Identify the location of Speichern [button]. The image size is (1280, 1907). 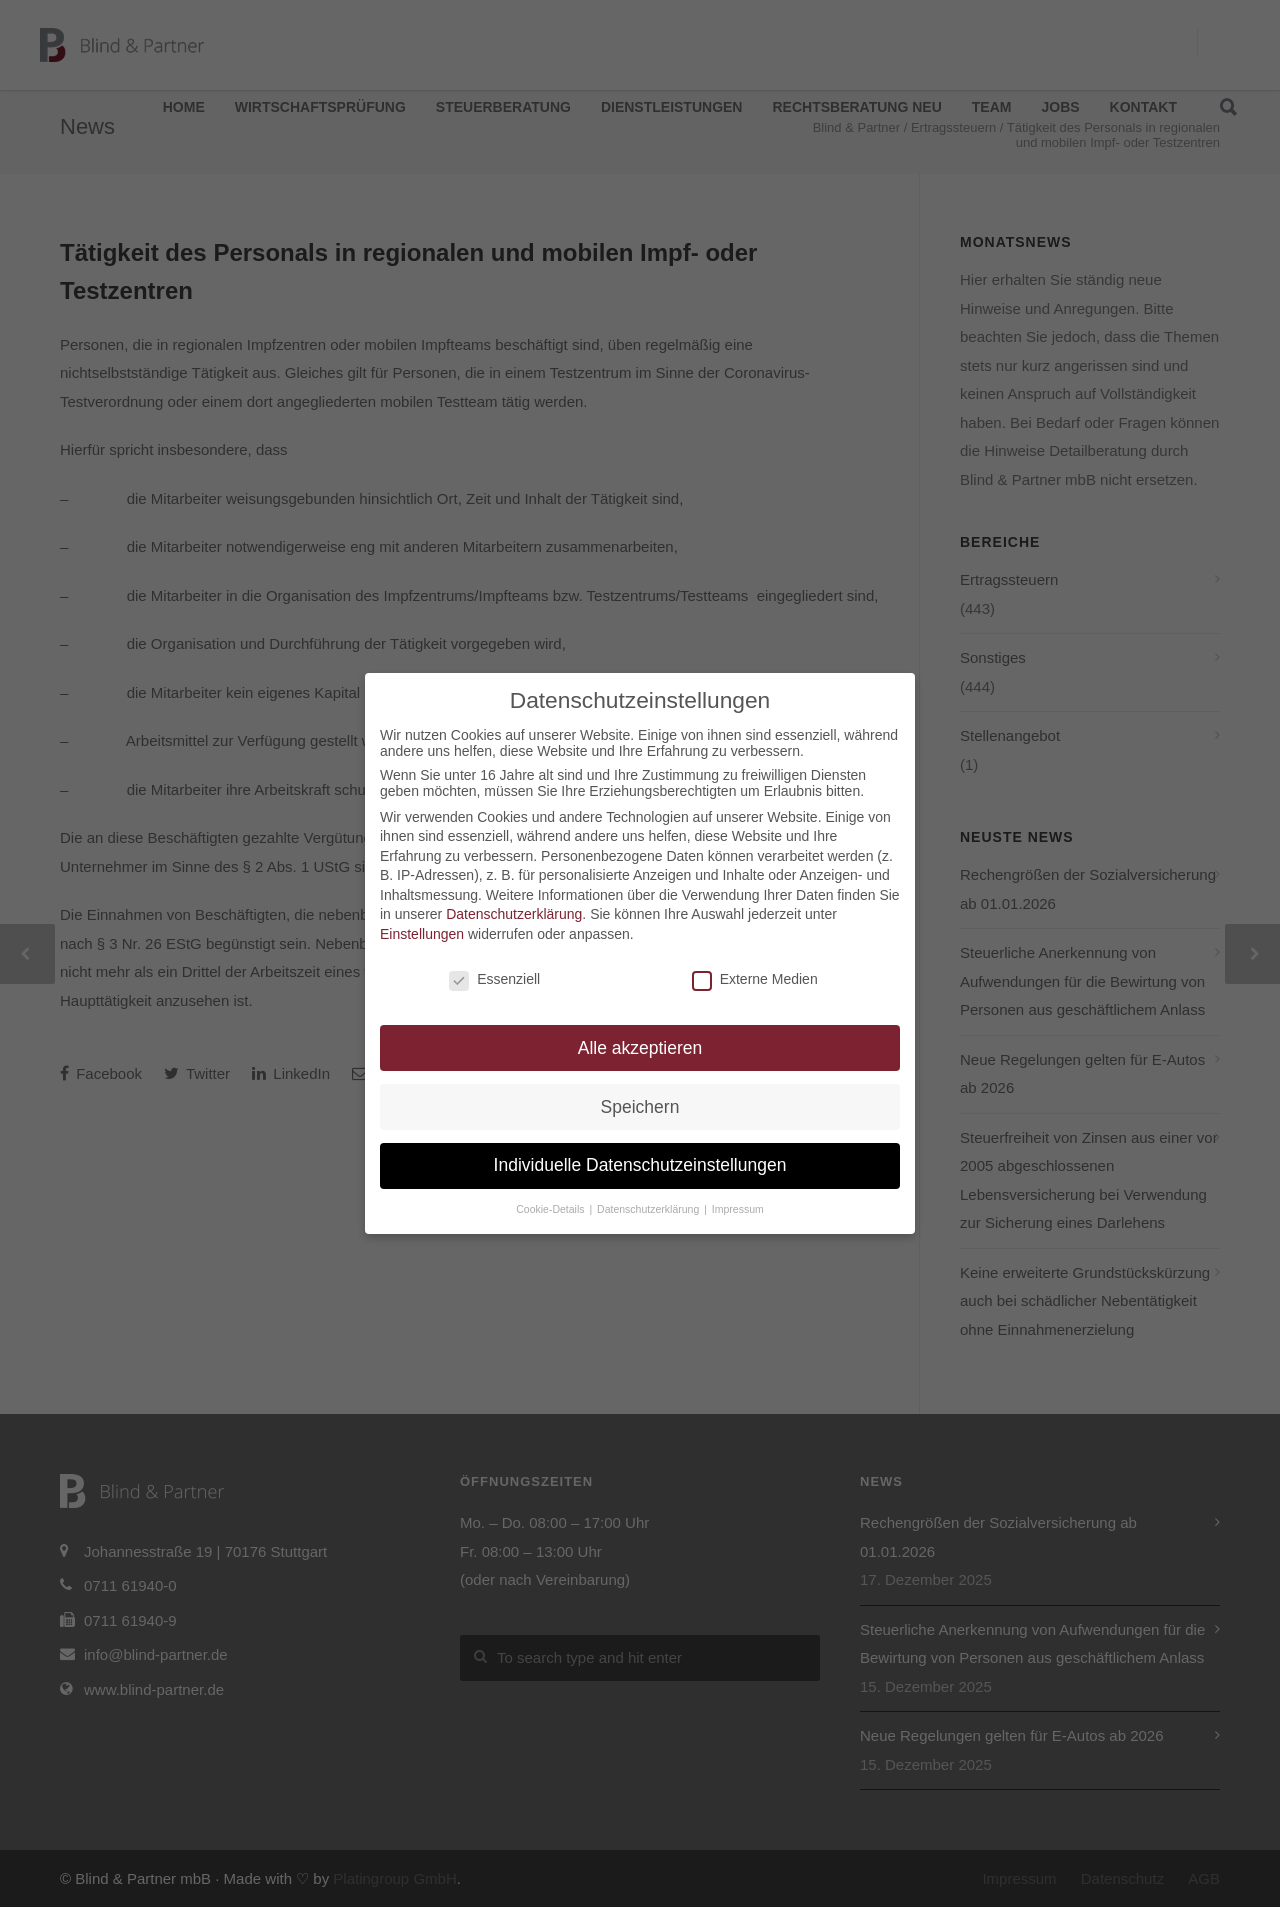
(640, 1107).